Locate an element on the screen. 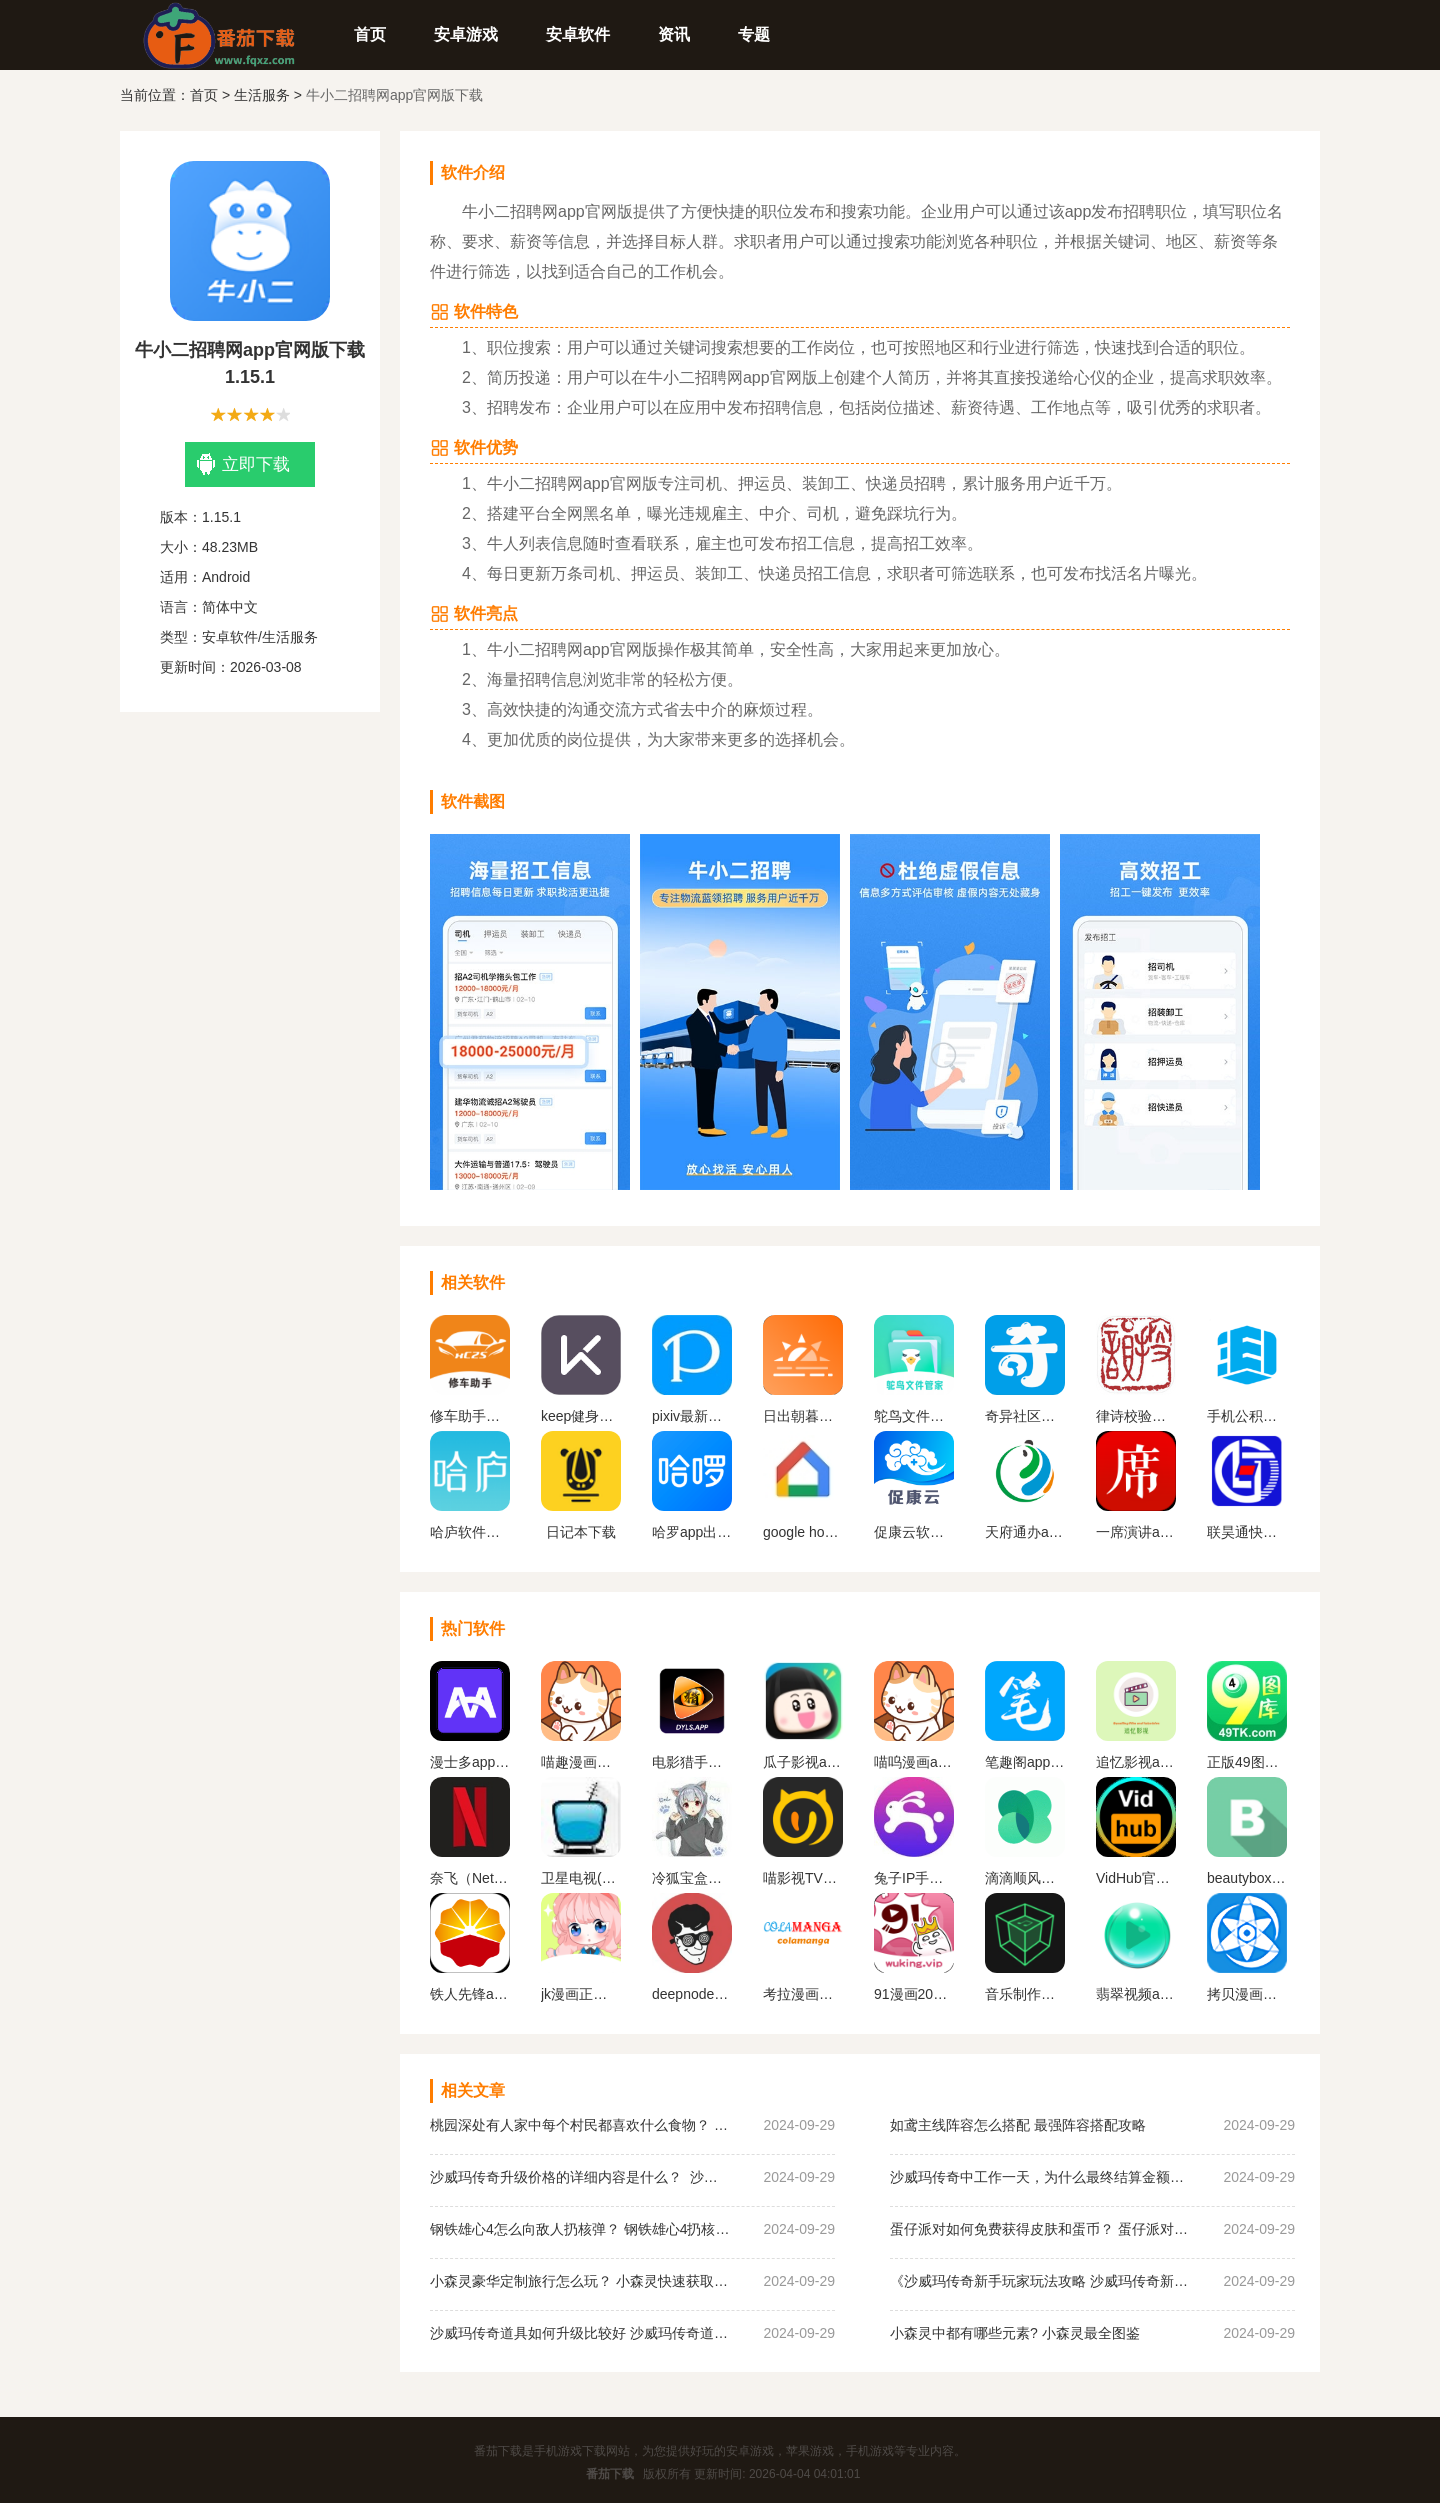 The height and width of the screenshot is (2503, 1440). 拷贝漫画最新版本 is located at coordinates (1247, 1994).